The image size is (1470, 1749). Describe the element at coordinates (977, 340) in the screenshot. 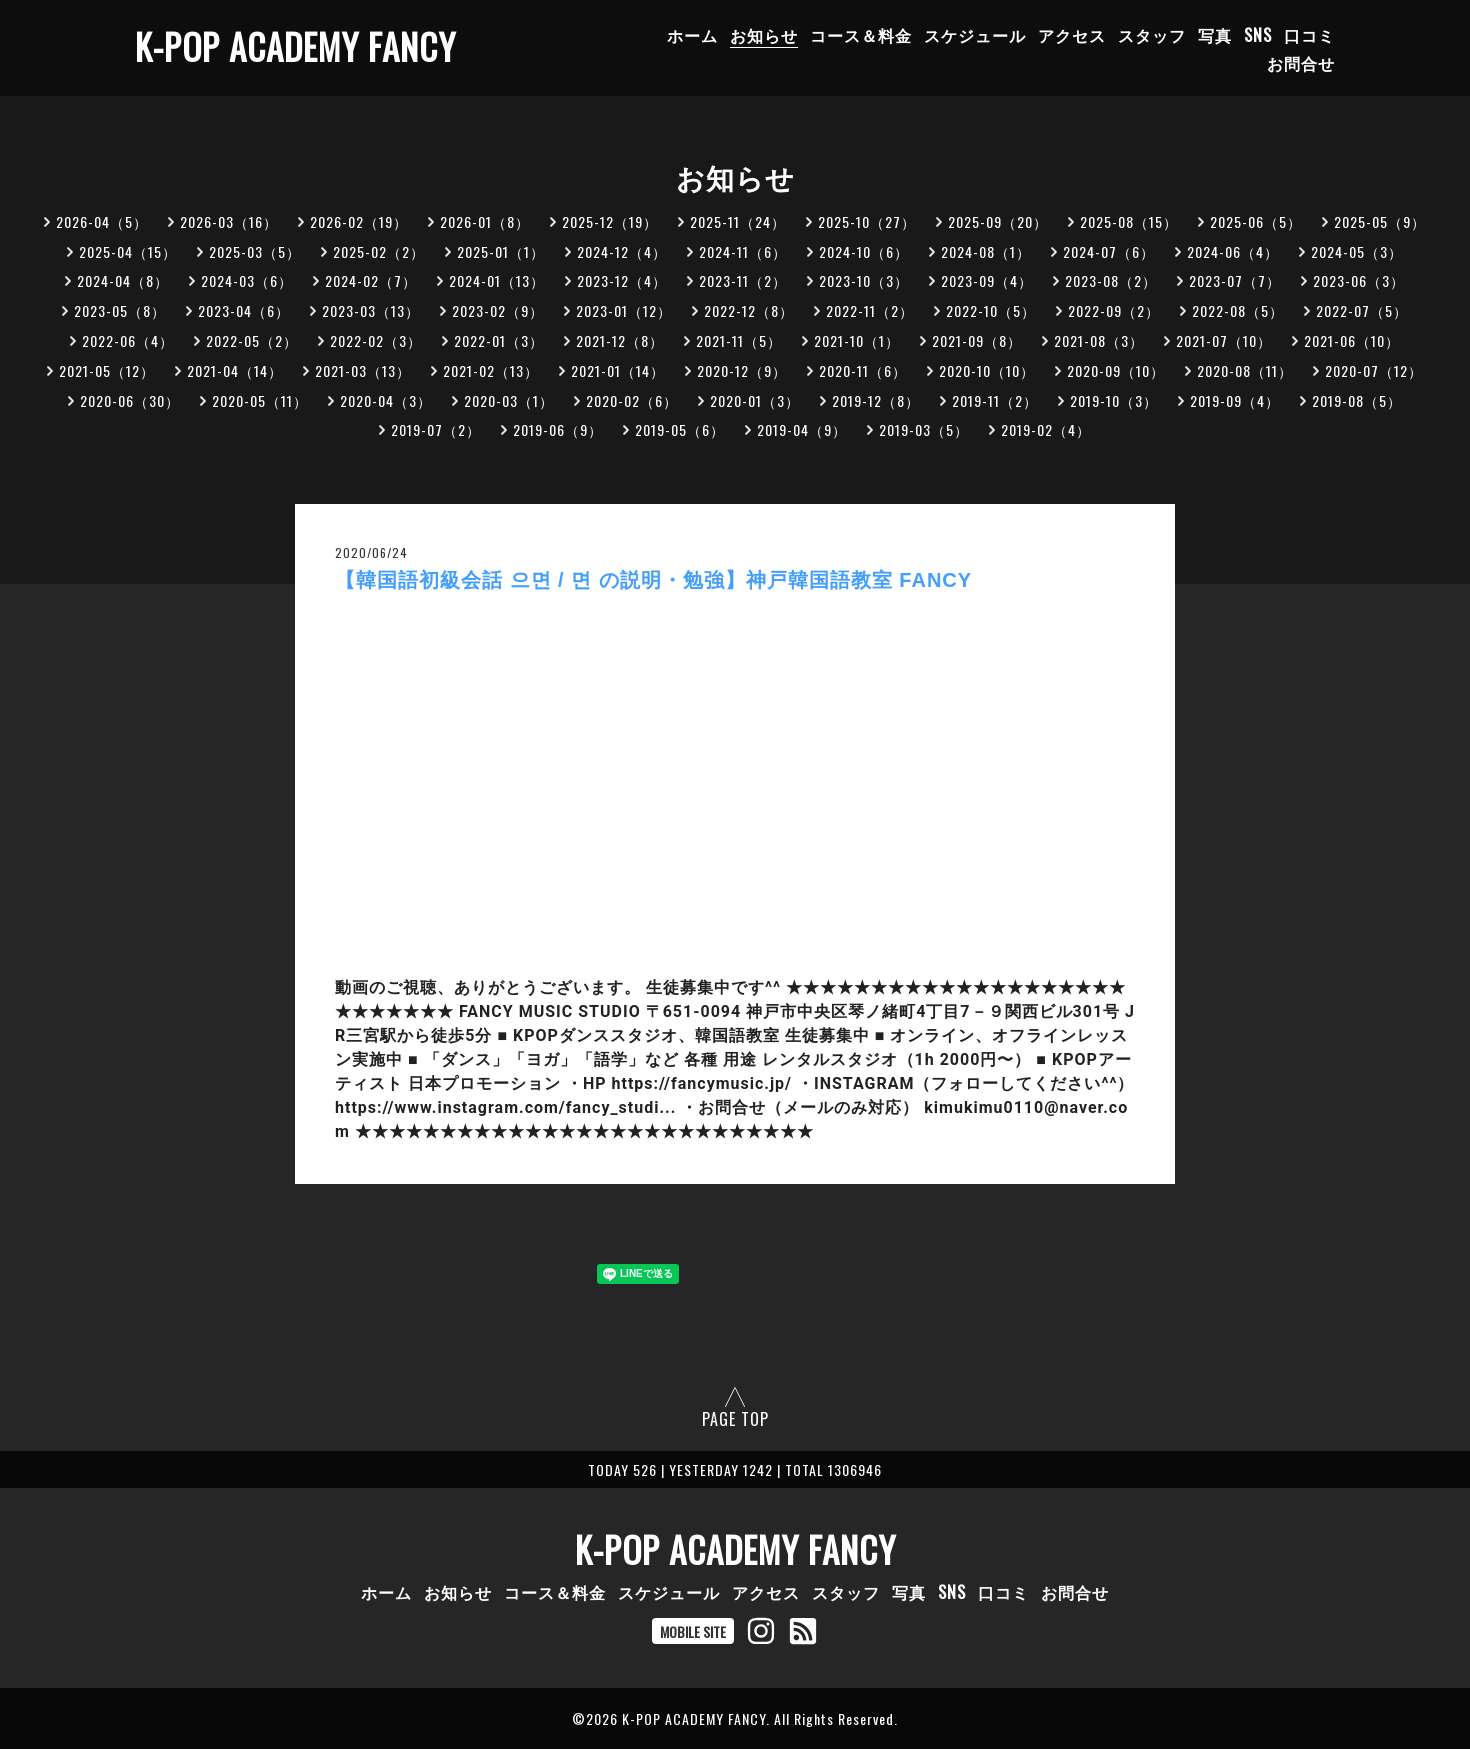

I see `2021-09（8）` at that location.